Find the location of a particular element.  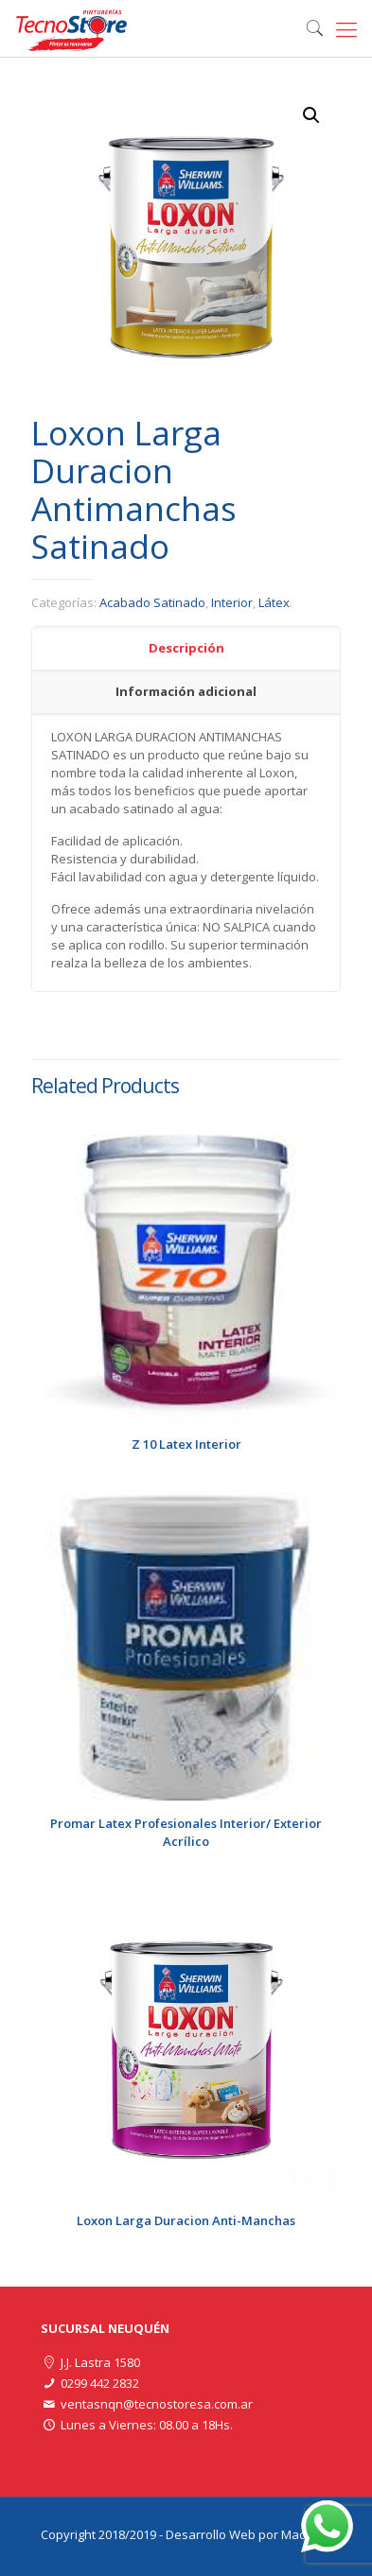

Látex is located at coordinates (274, 602).